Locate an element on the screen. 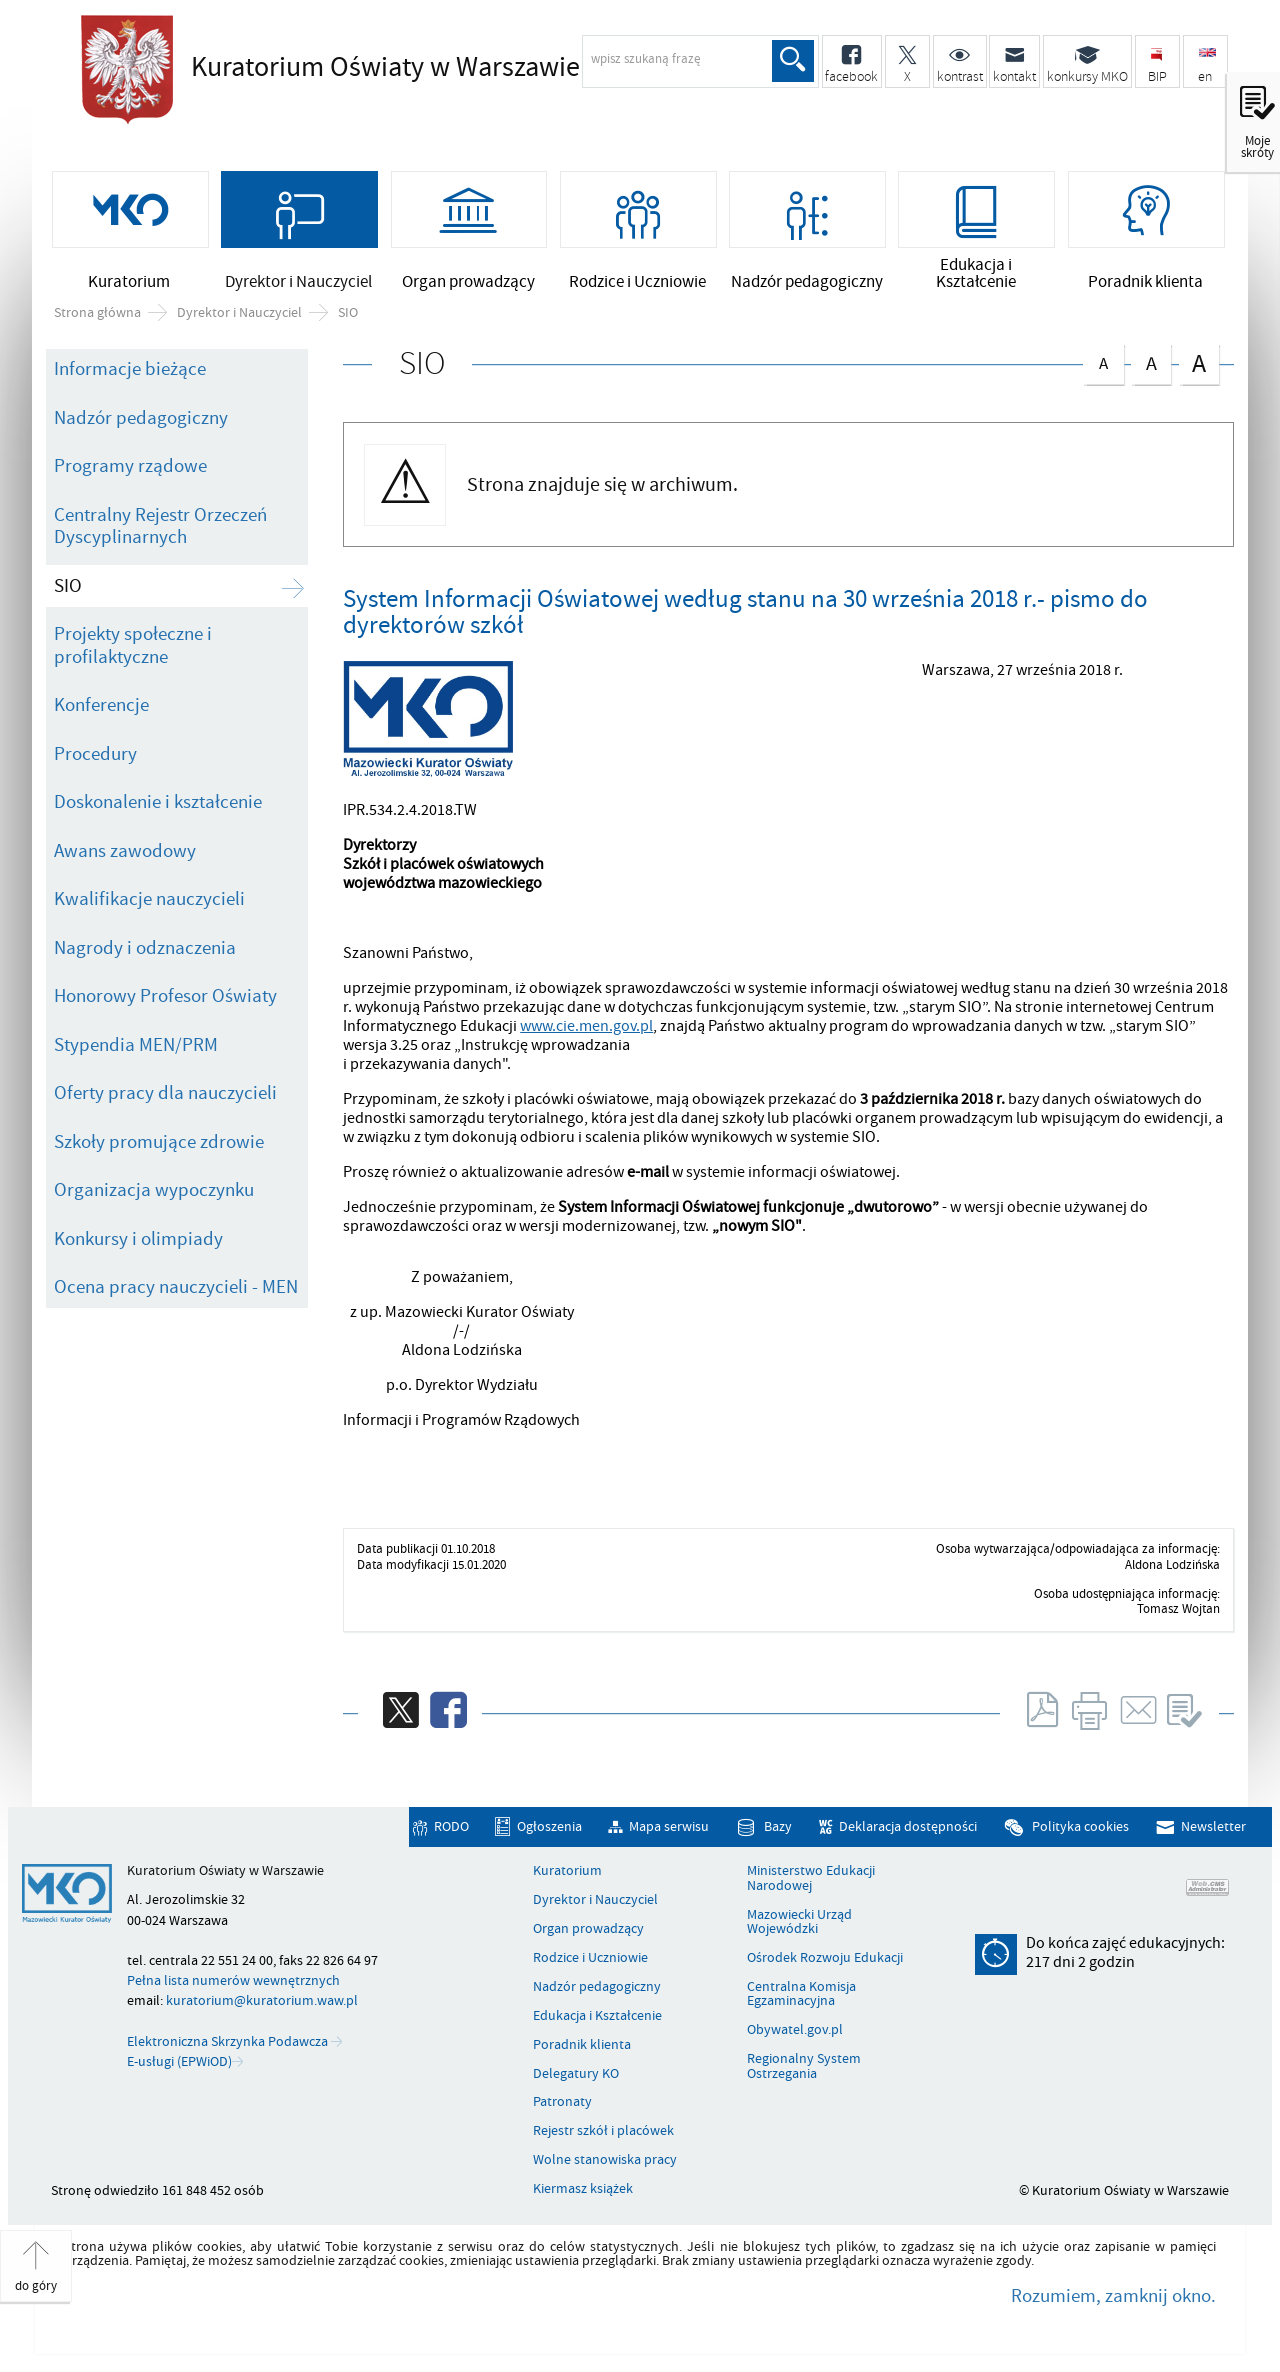  Procedury is located at coordinates (95, 758).